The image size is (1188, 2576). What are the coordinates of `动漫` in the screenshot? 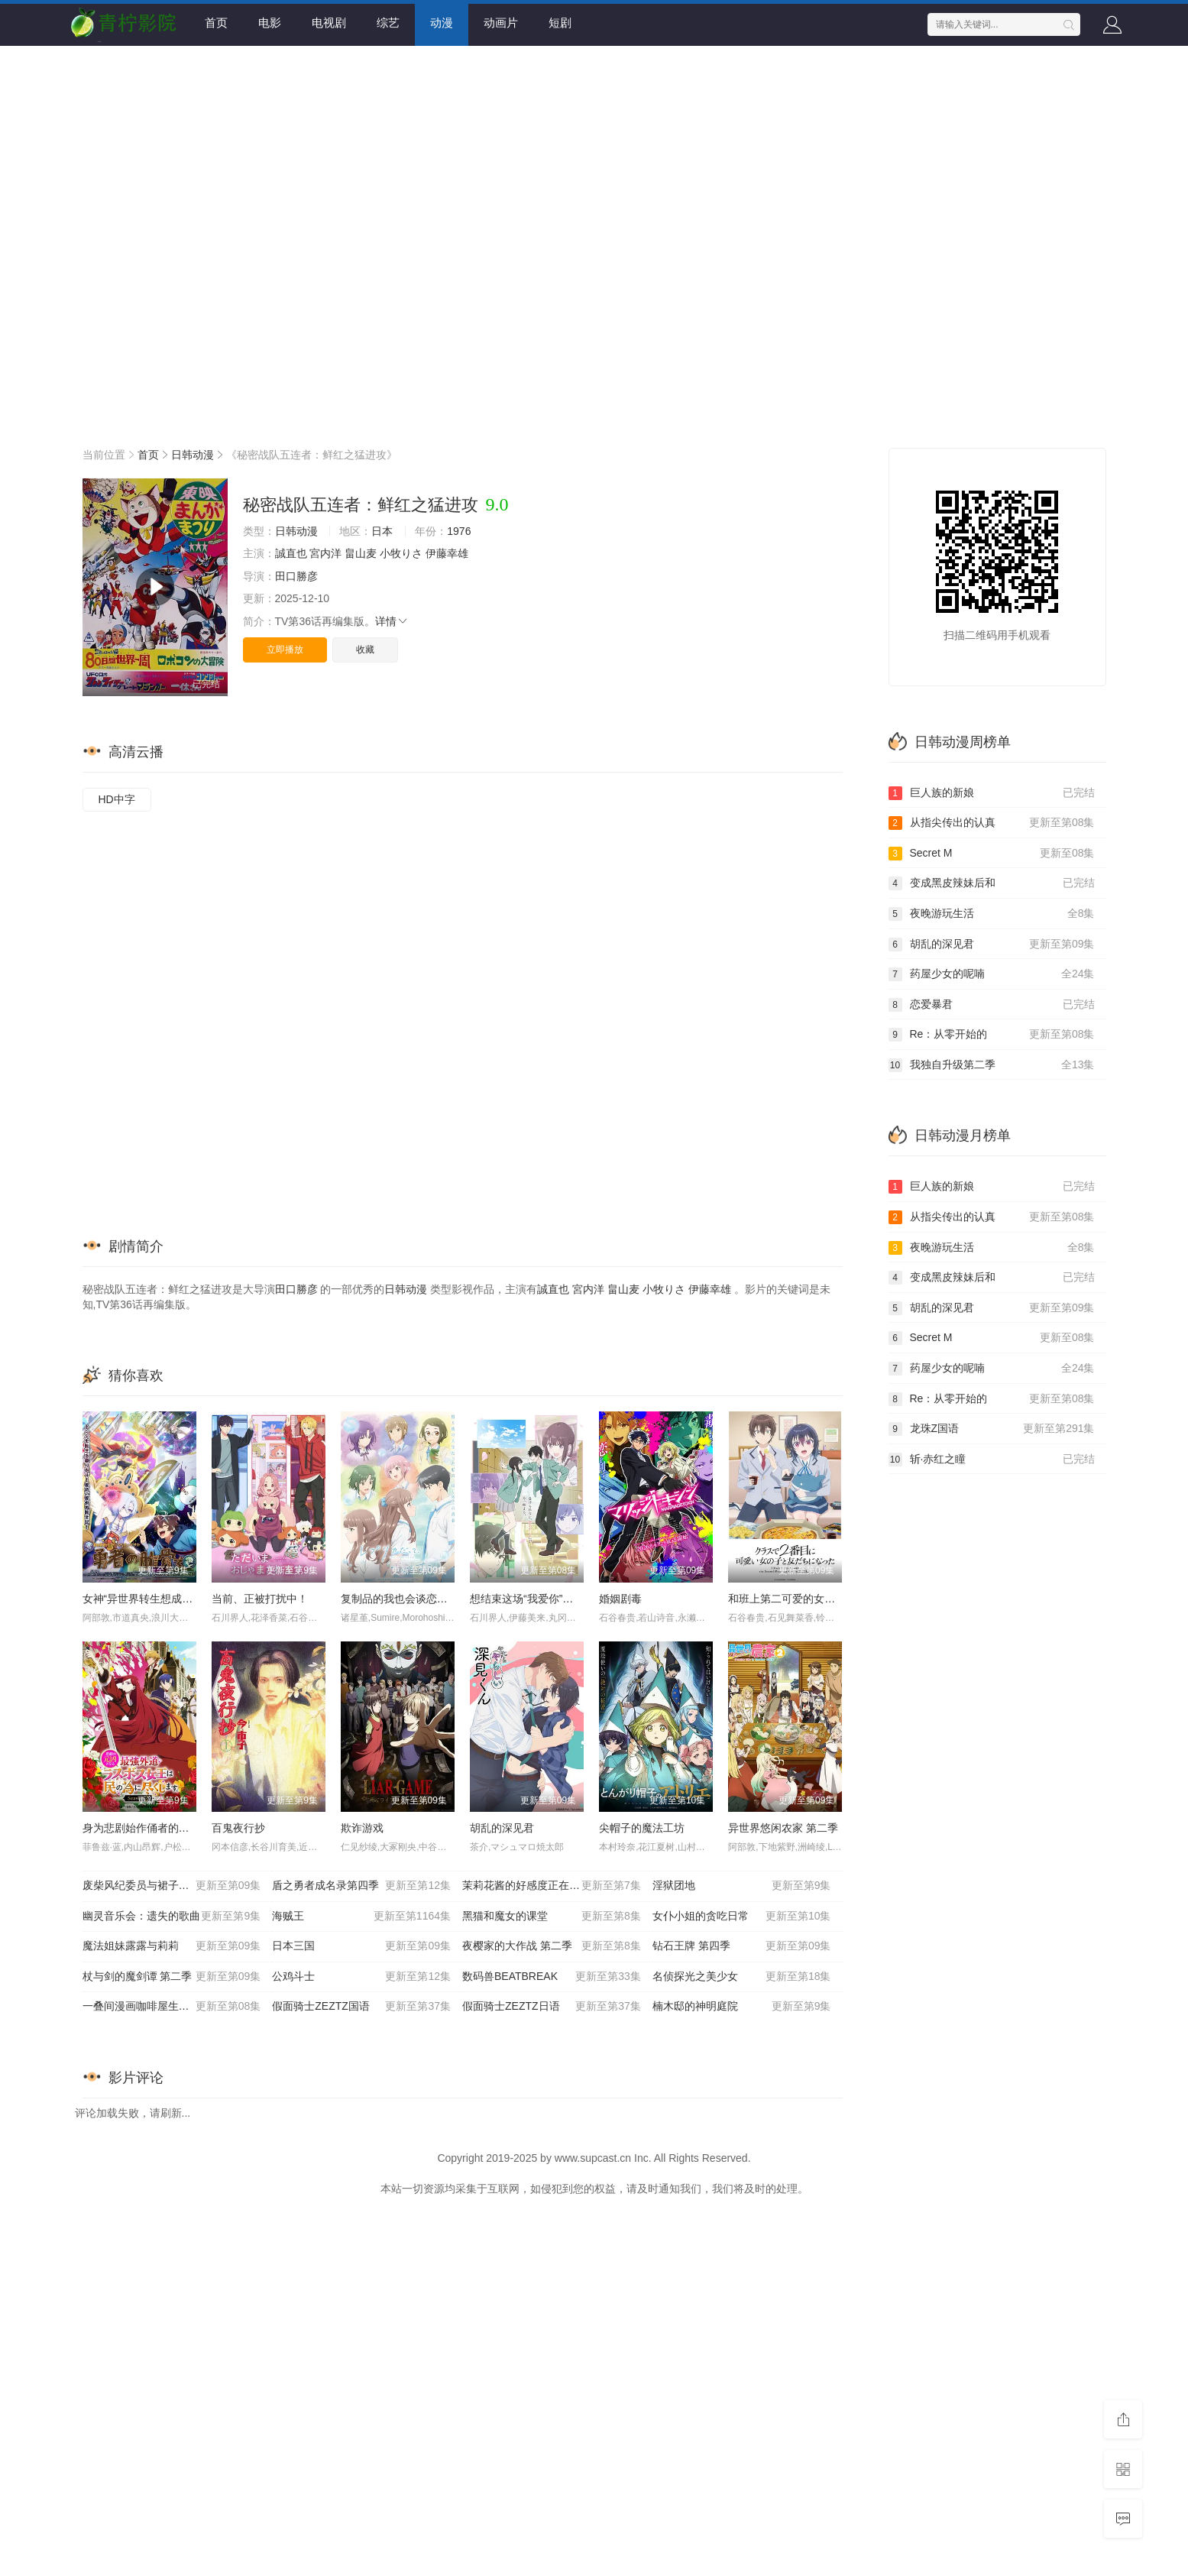 It's located at (441, 22).